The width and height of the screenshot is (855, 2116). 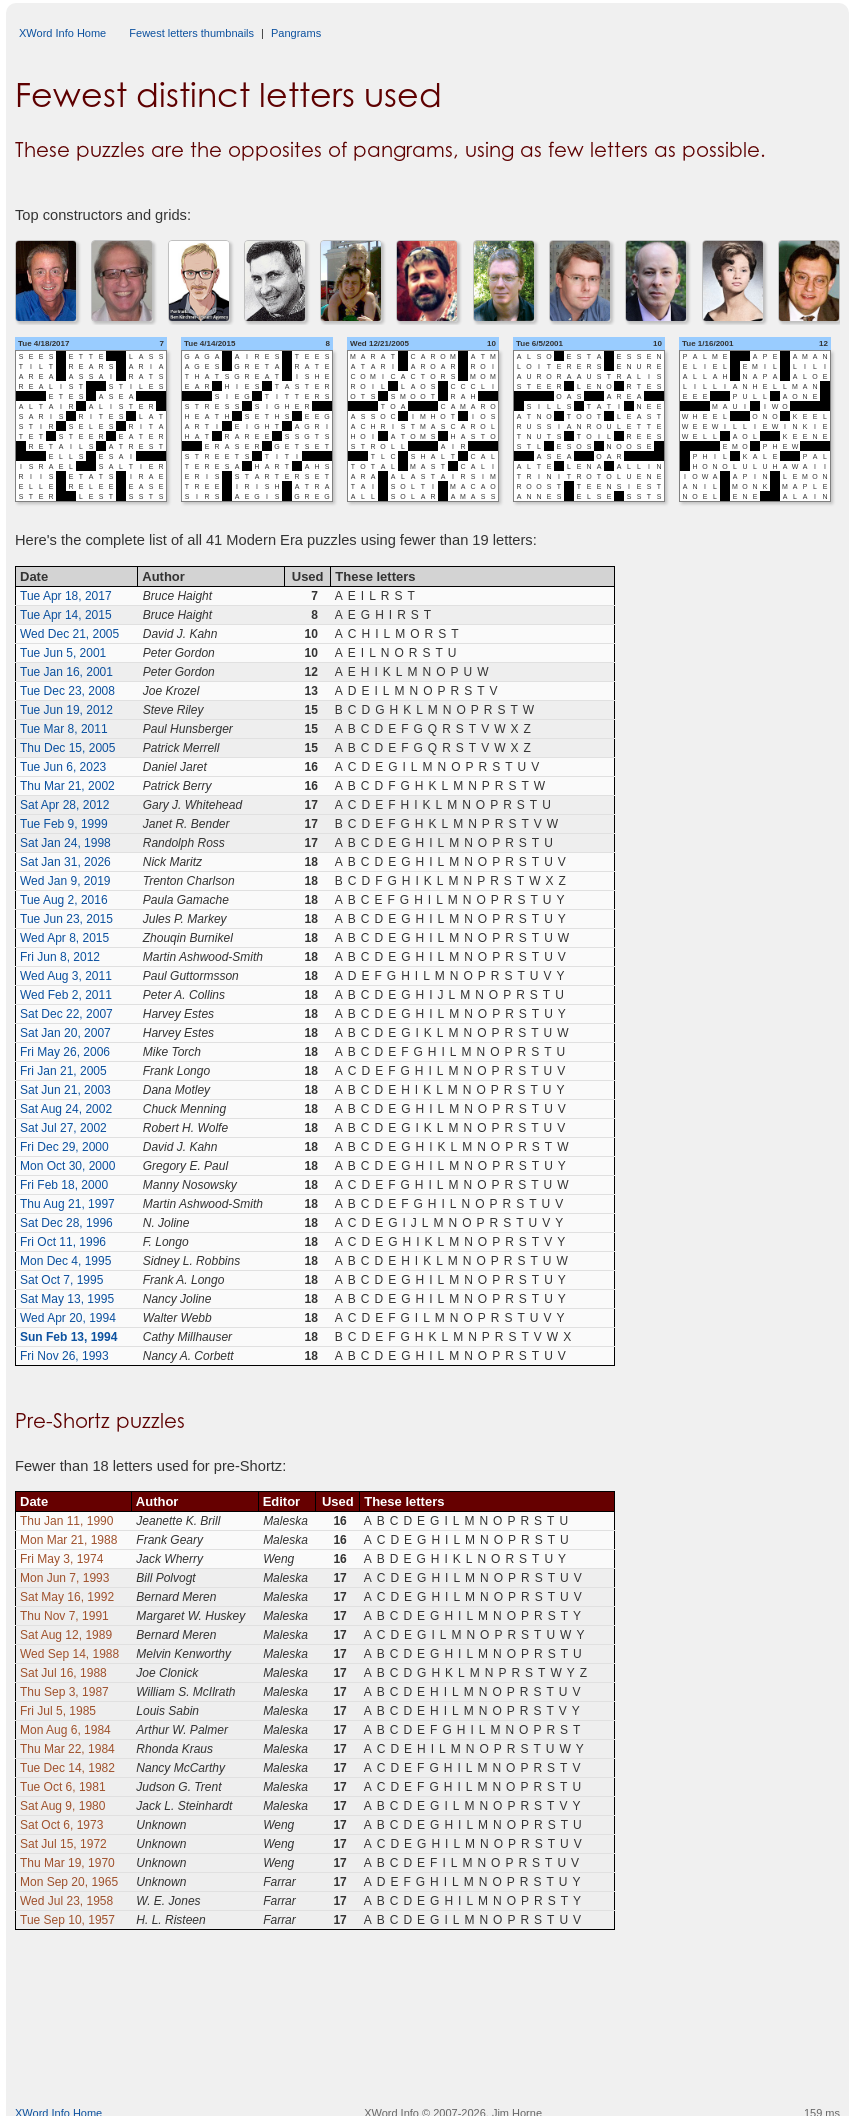 What do you see at coordinates (64, 805) in the screenshot?
I see `Sat Apr 28, 2012` at bounding box center [64, 805].